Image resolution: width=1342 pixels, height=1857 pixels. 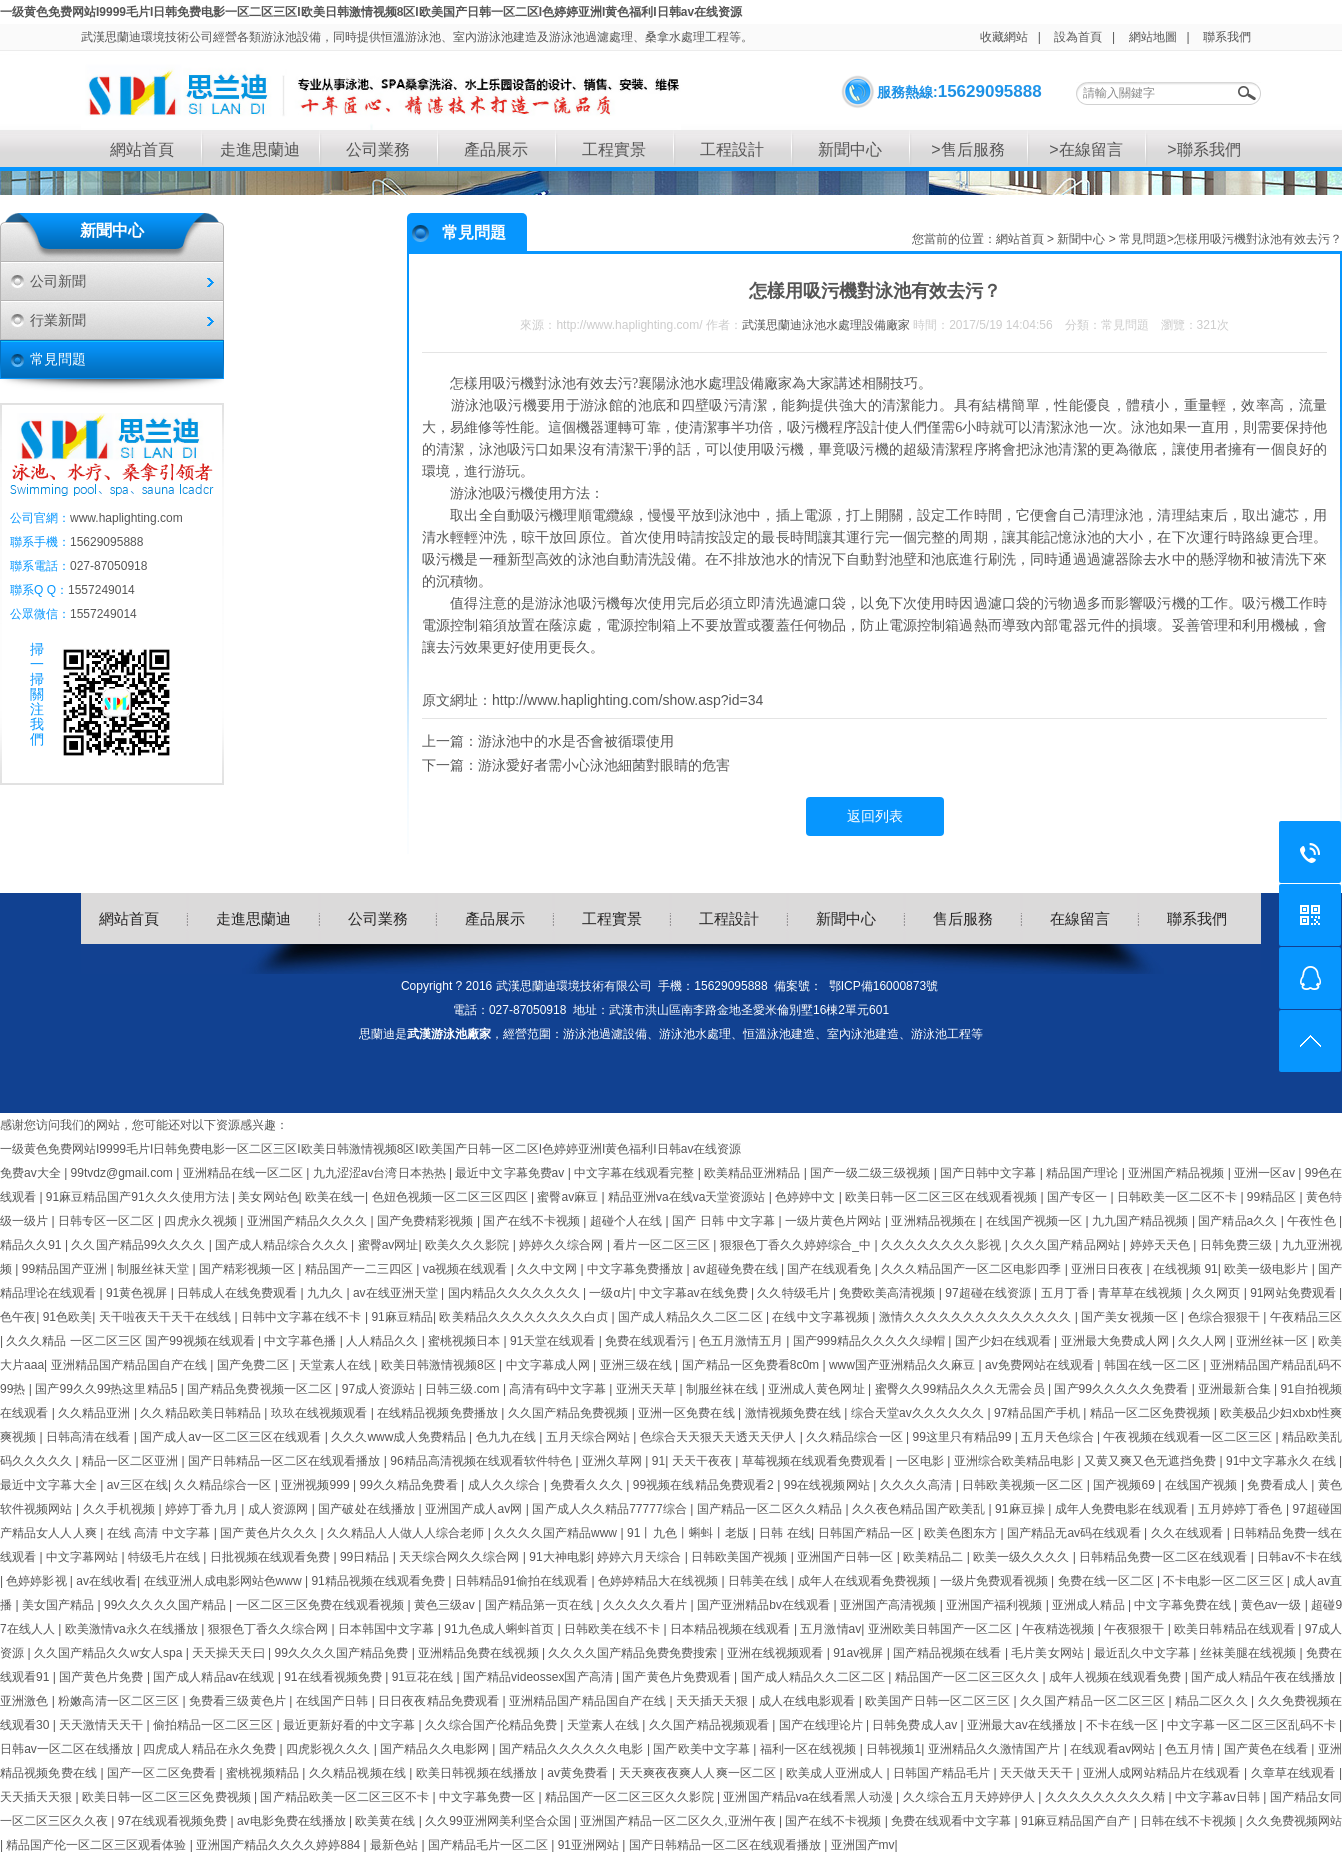 I want to click on 青草草在线视频, so click(x=1141, y=1293).